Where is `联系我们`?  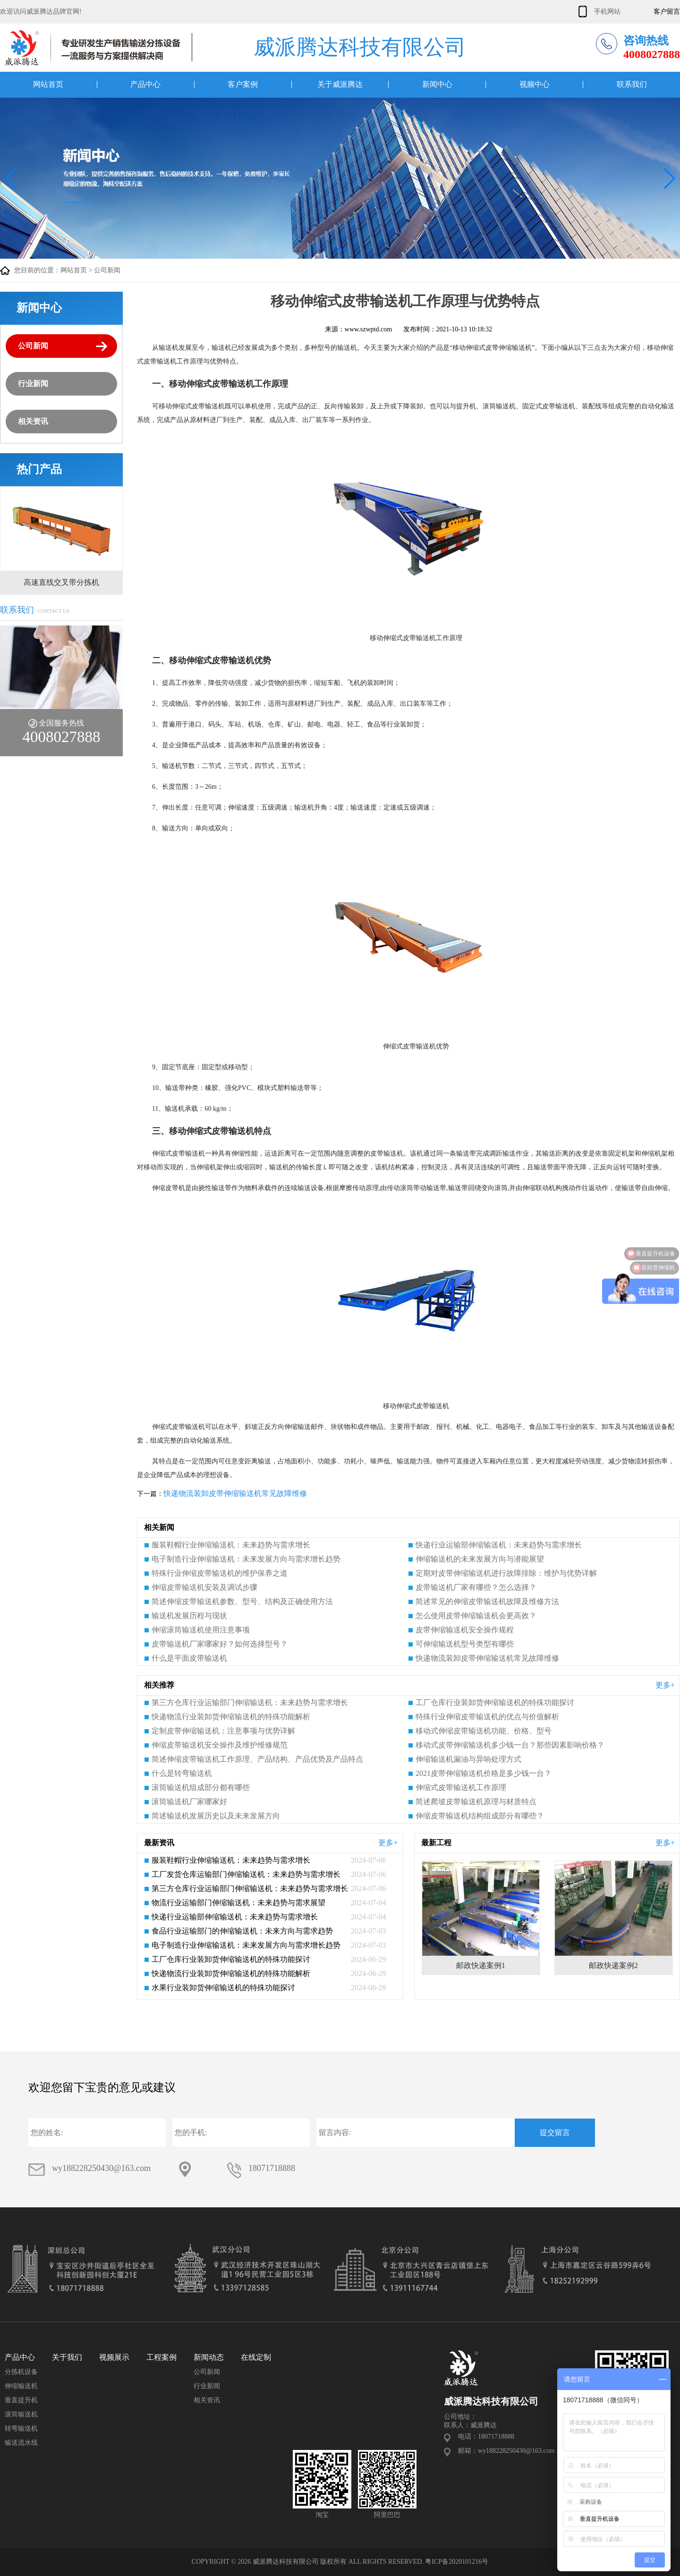
联系我们 is located at coordinates (632, 84).